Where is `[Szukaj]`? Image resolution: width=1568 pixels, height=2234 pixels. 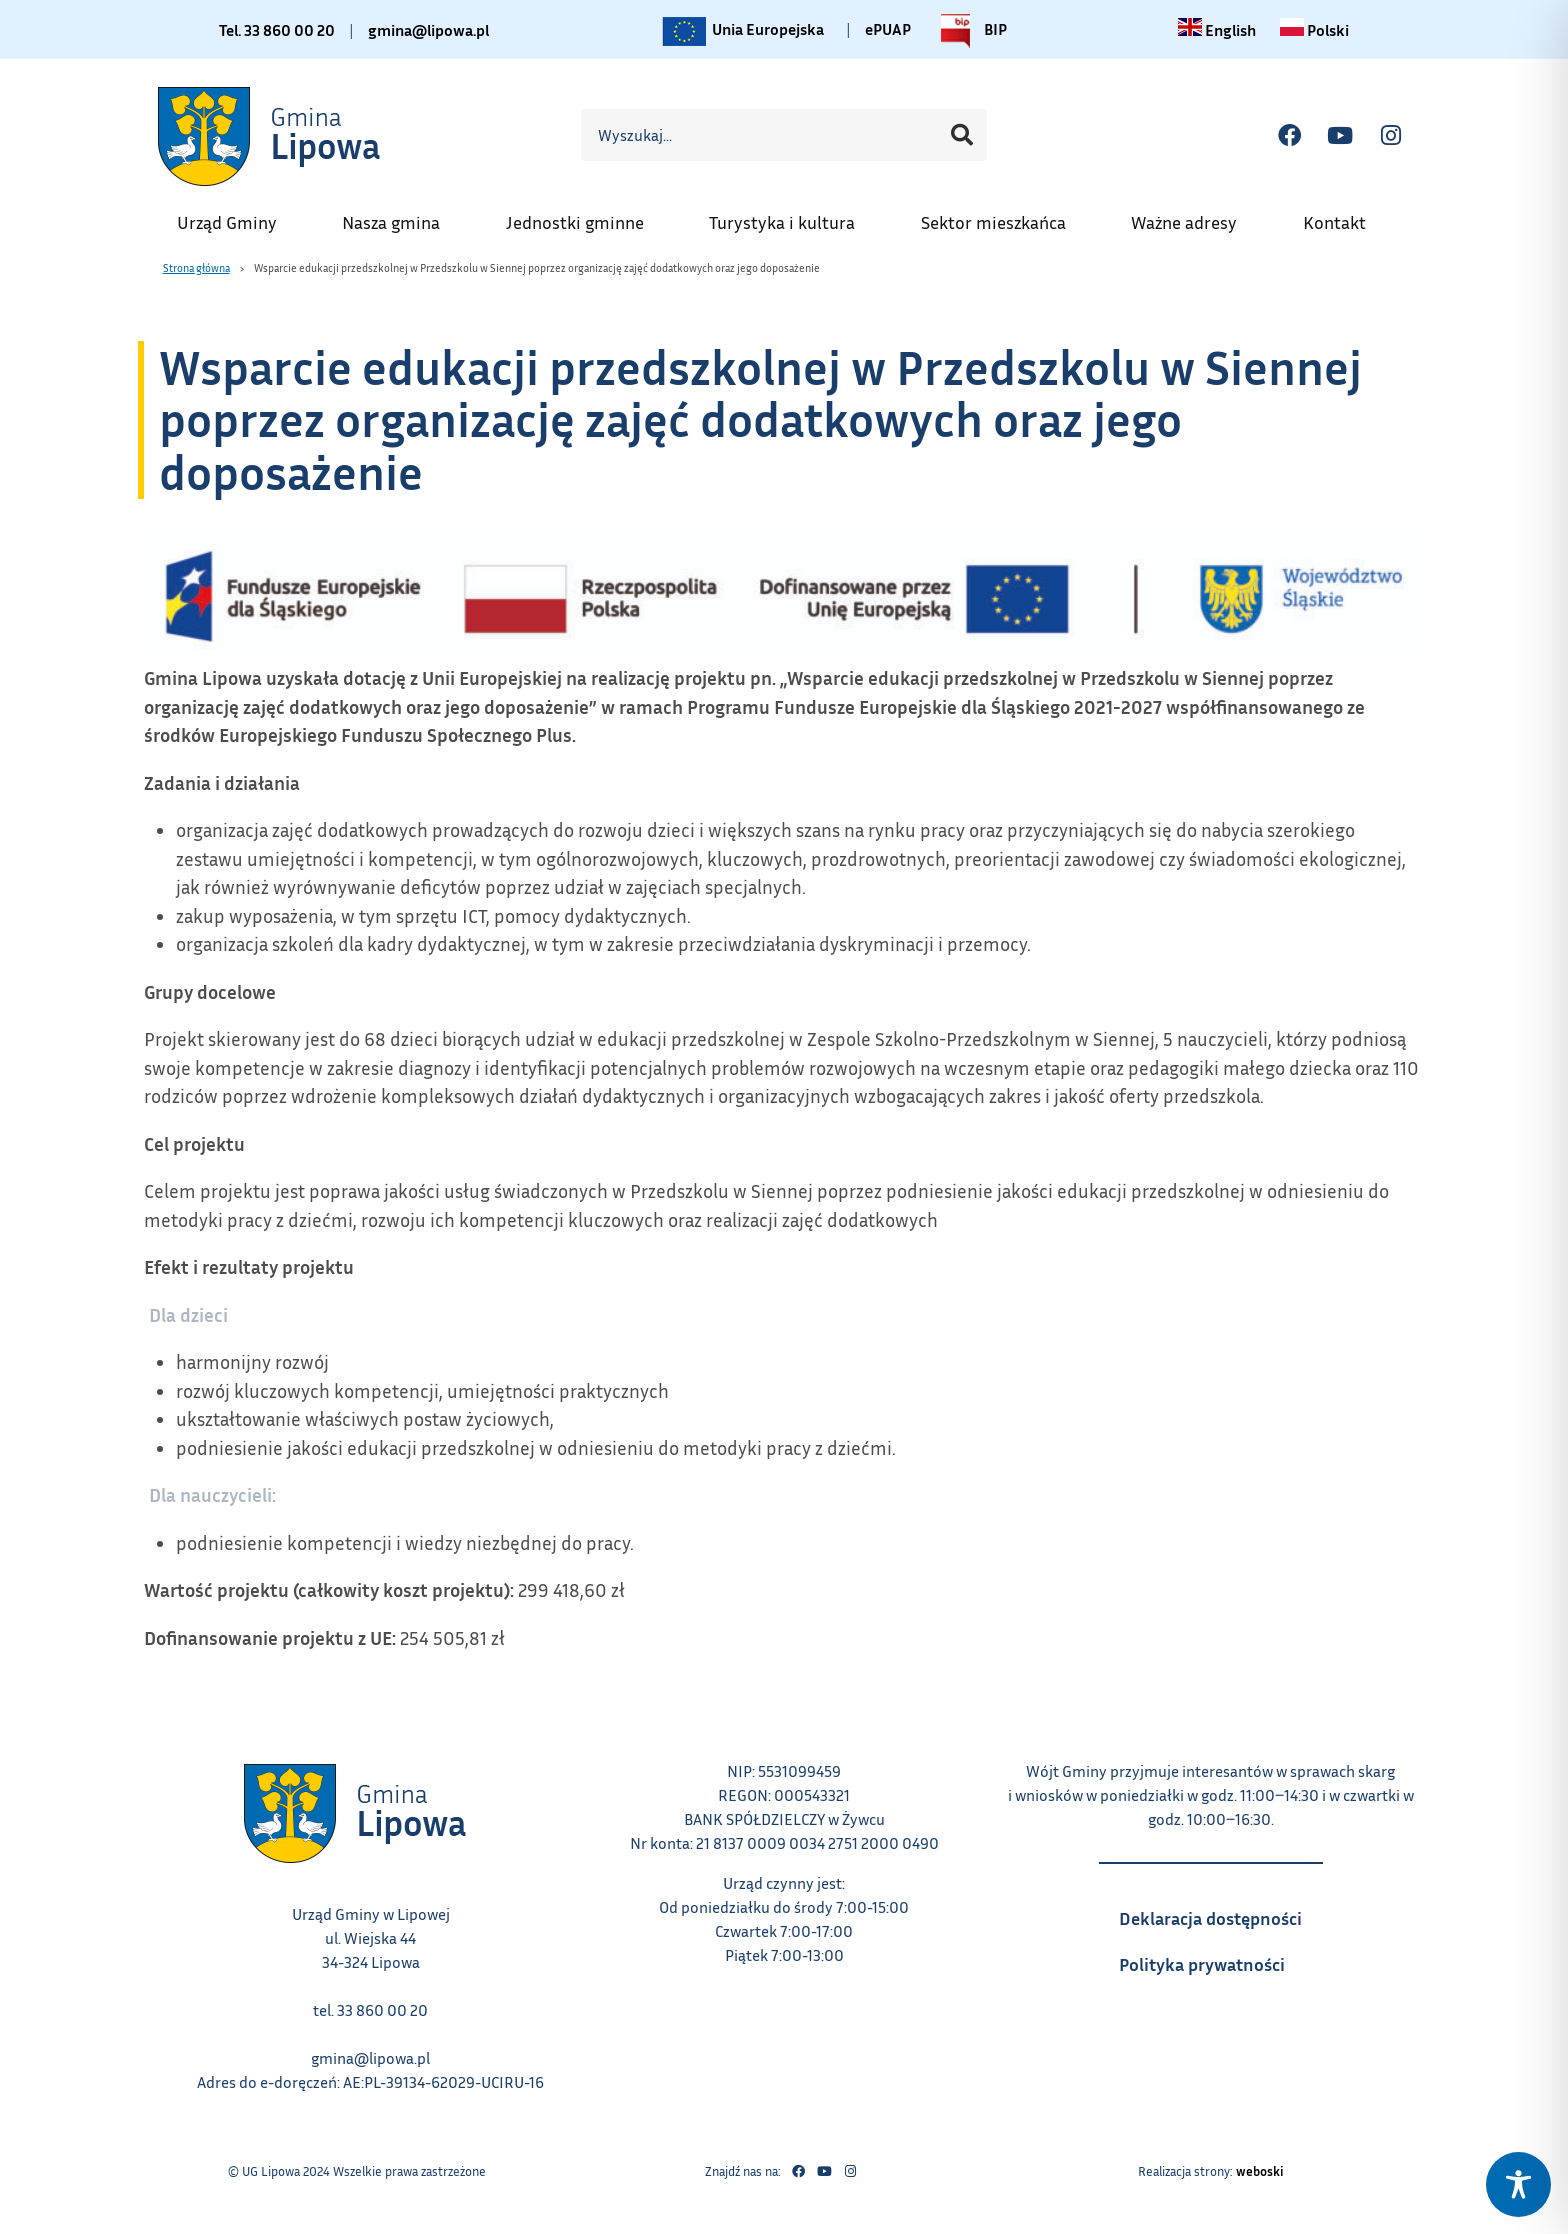 [Szukaj] is located at coordinates (962, 135).